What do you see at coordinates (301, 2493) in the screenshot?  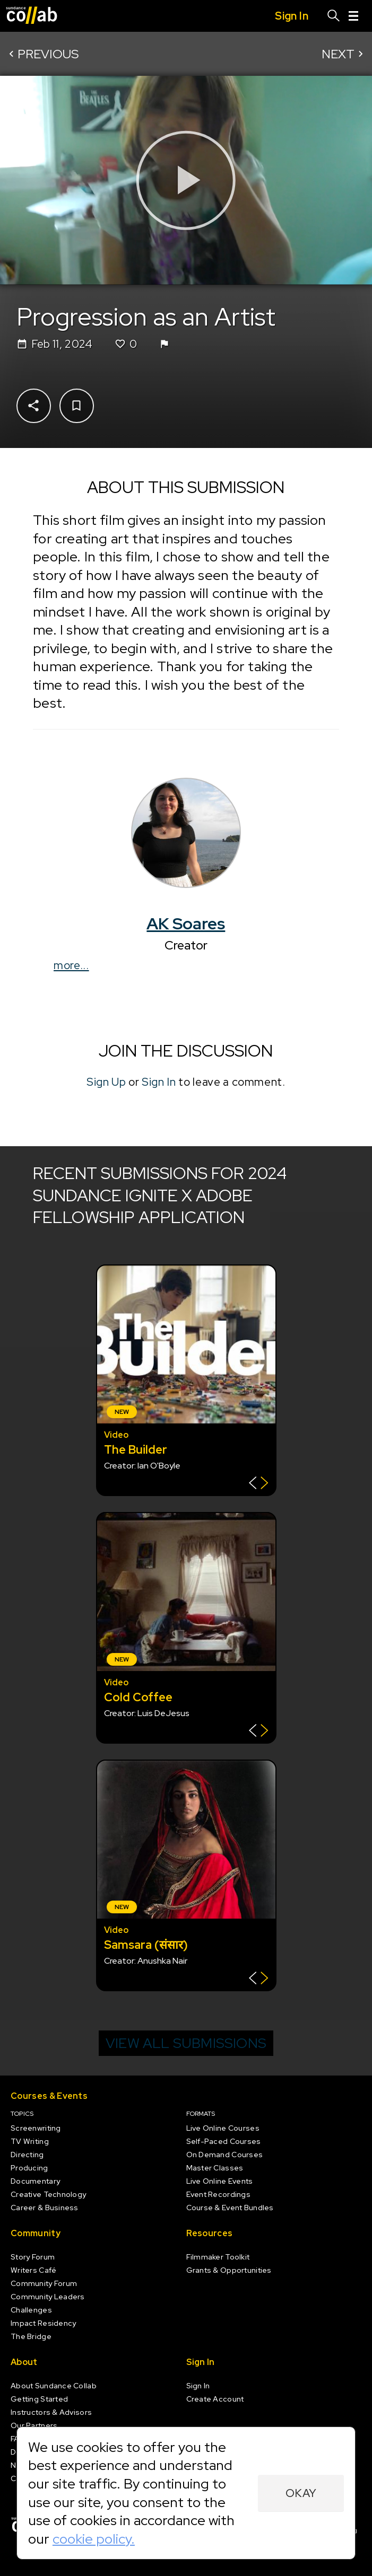 I see `Okay` at bounding box center [301, 2493].